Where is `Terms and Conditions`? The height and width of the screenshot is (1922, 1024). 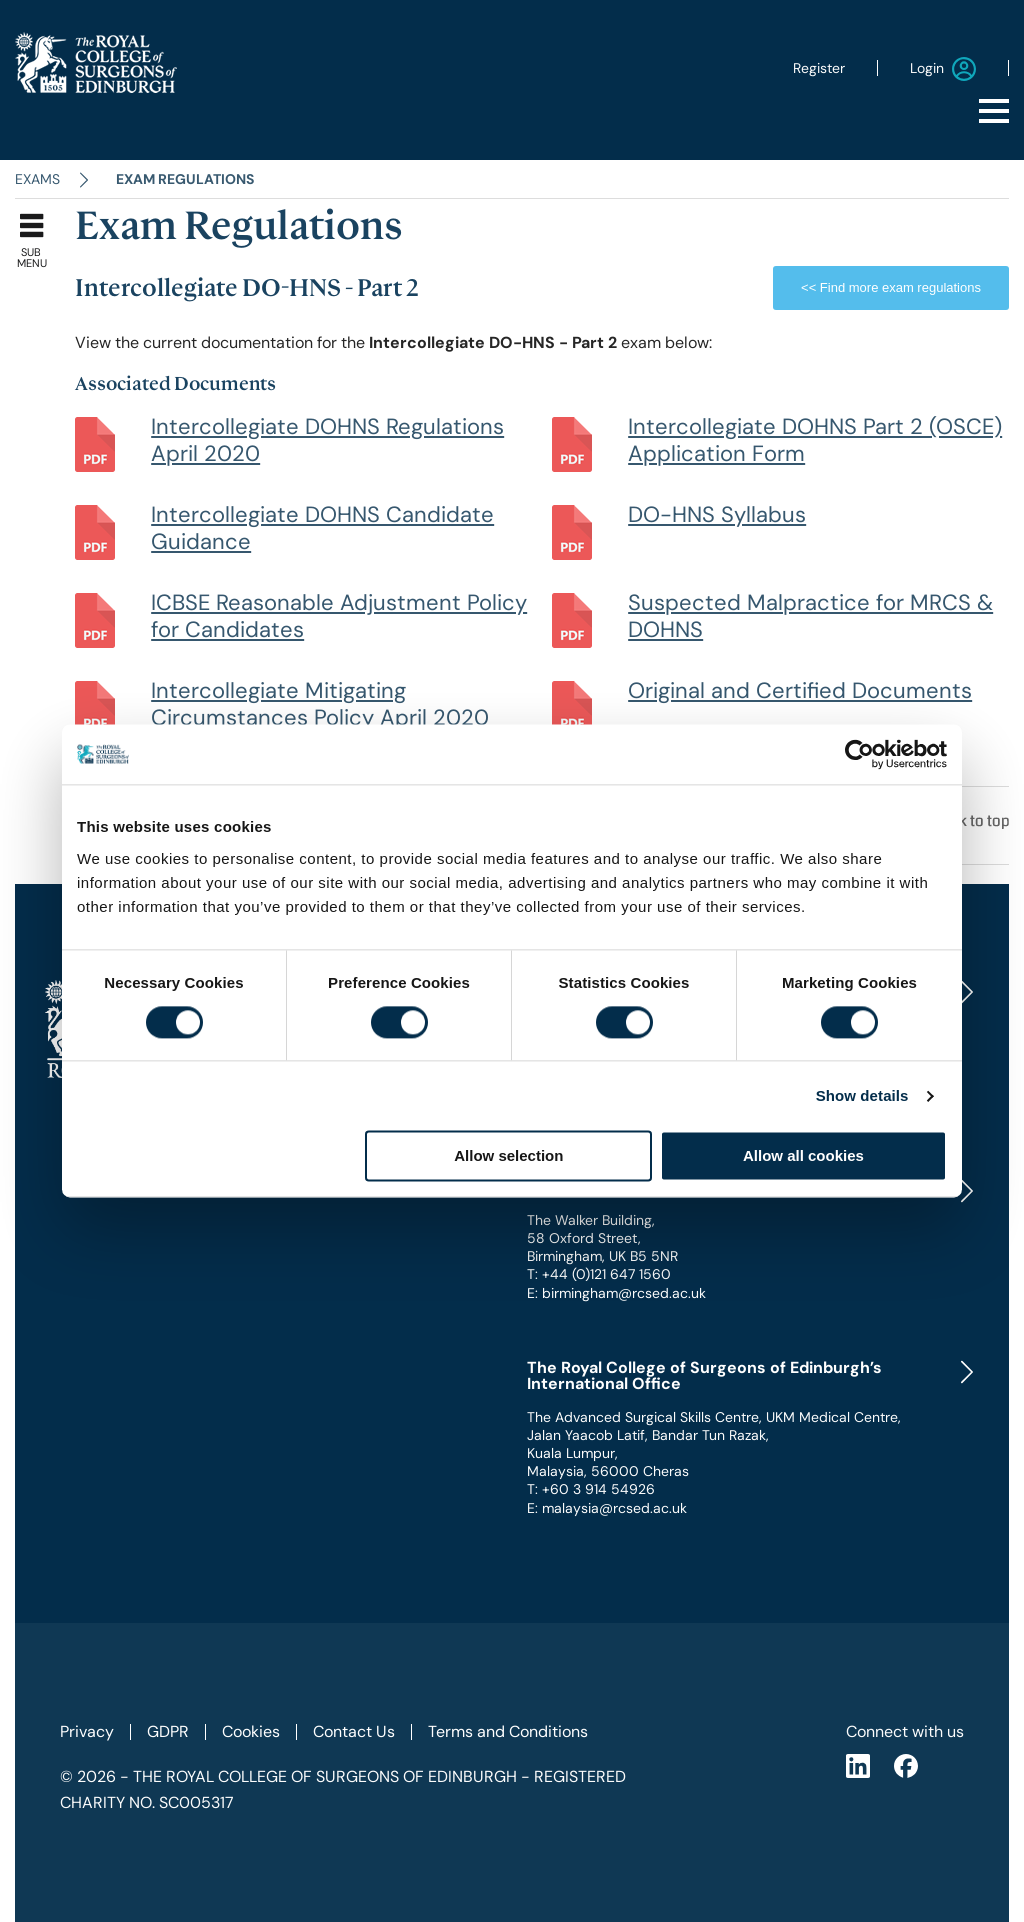 Terms and Conditions is located at coordinates (508, 1731).